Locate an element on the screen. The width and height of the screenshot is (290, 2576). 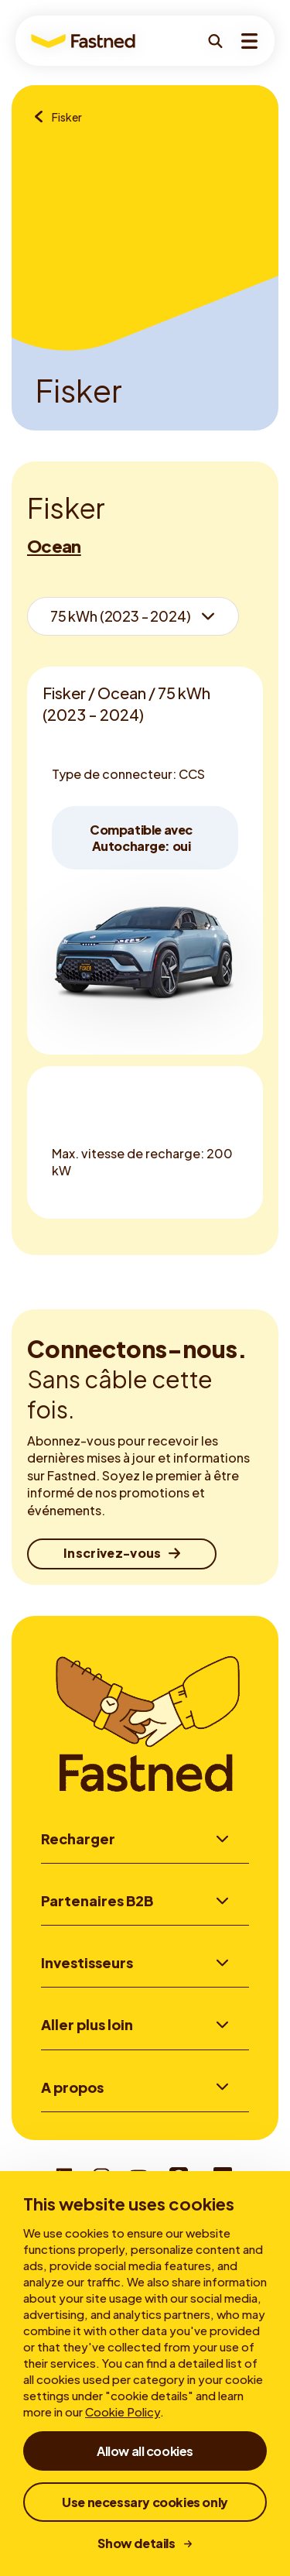
A propos is located at coordinates (72, 2090).